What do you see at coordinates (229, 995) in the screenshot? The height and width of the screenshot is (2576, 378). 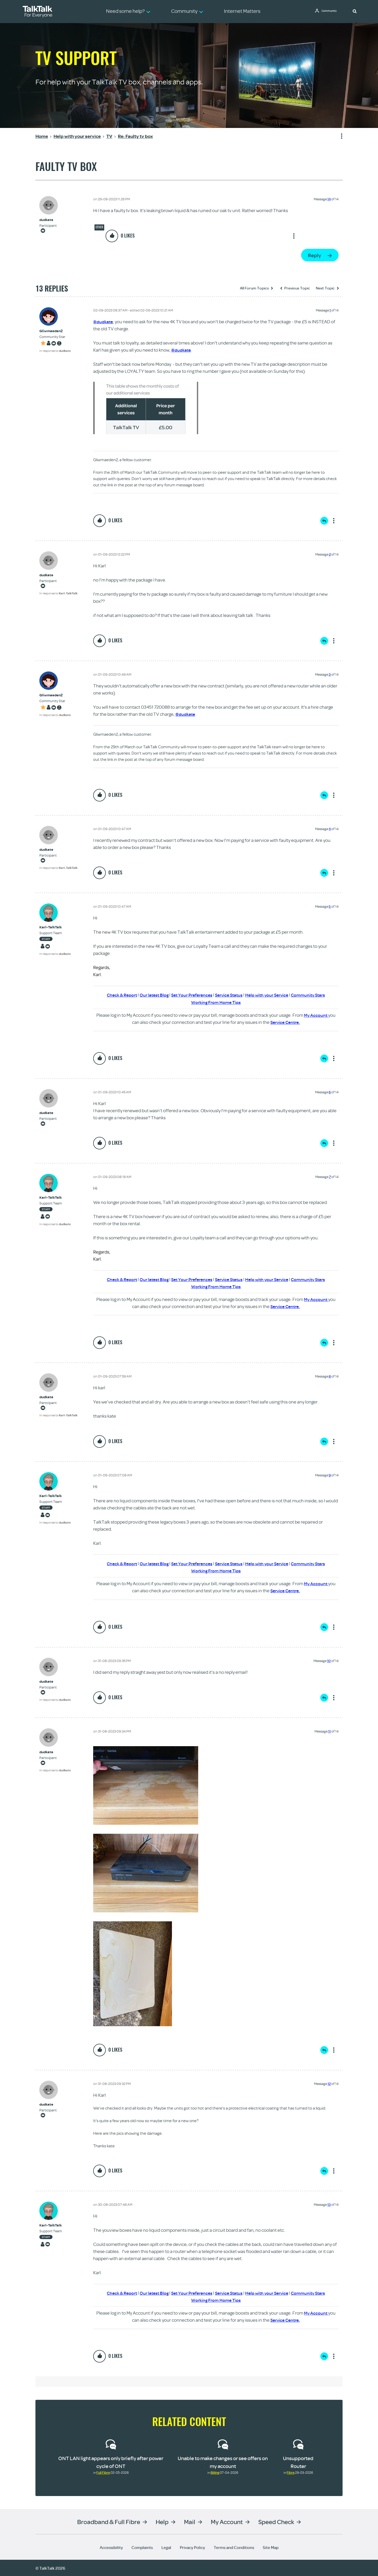 I see `Service Status` at bounding box center [229, 995].